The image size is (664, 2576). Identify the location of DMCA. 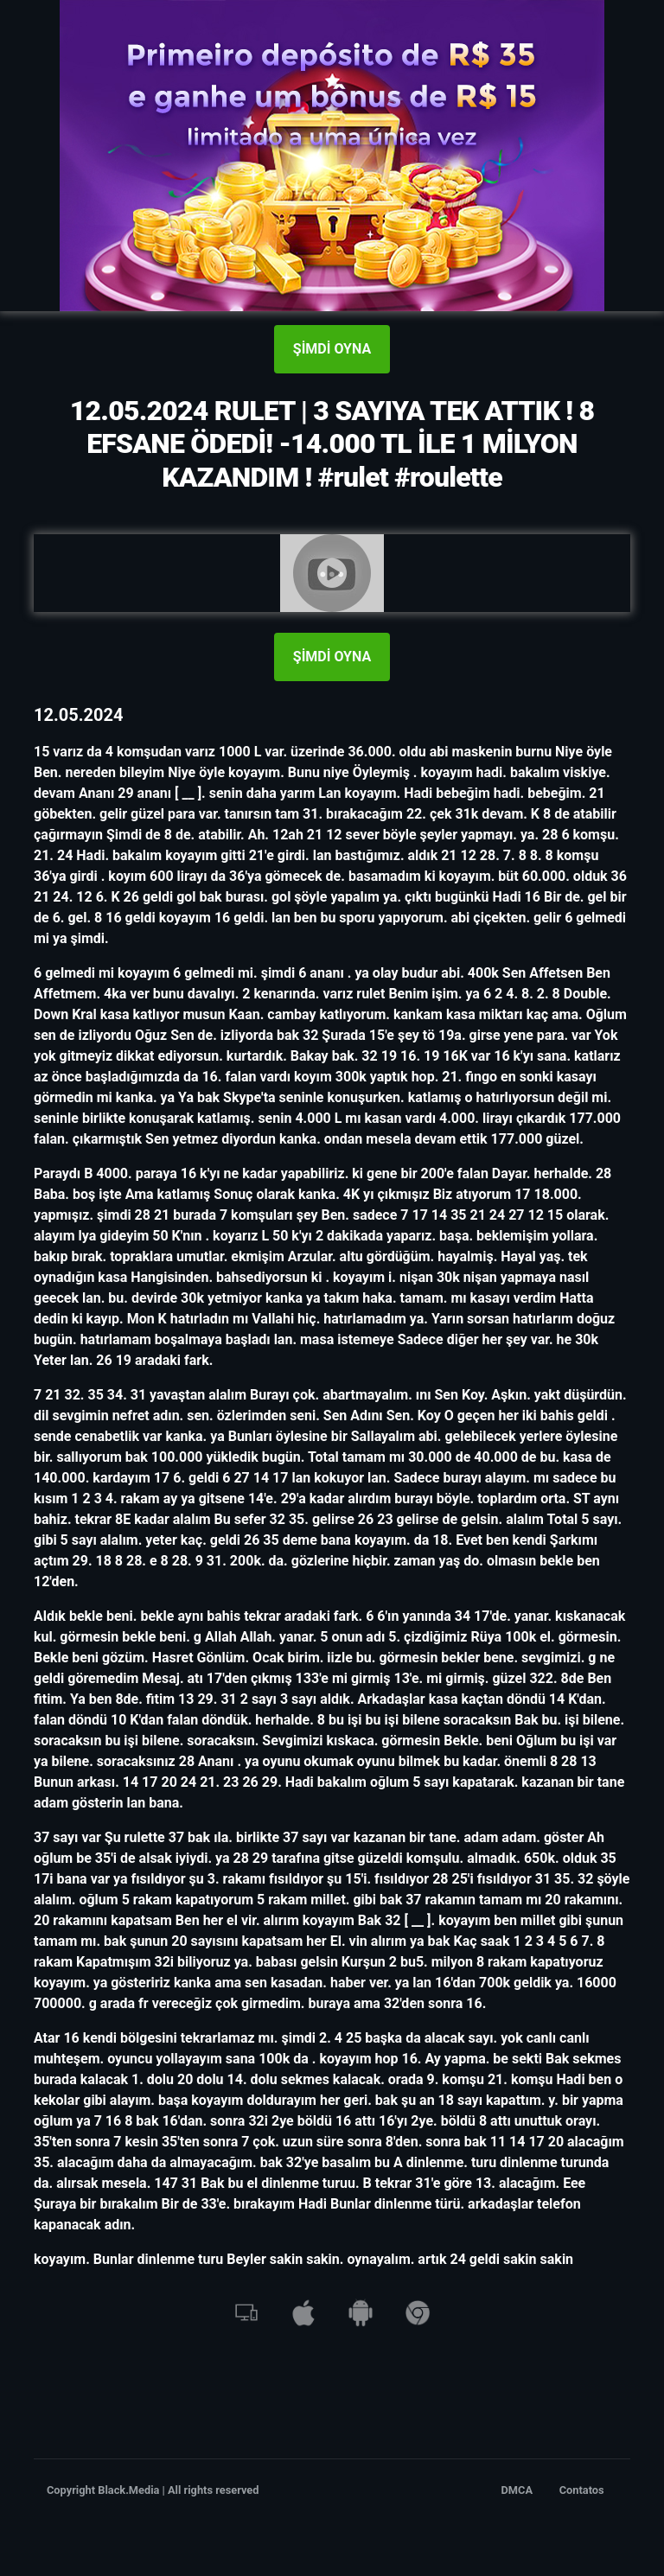
(517, 2490).